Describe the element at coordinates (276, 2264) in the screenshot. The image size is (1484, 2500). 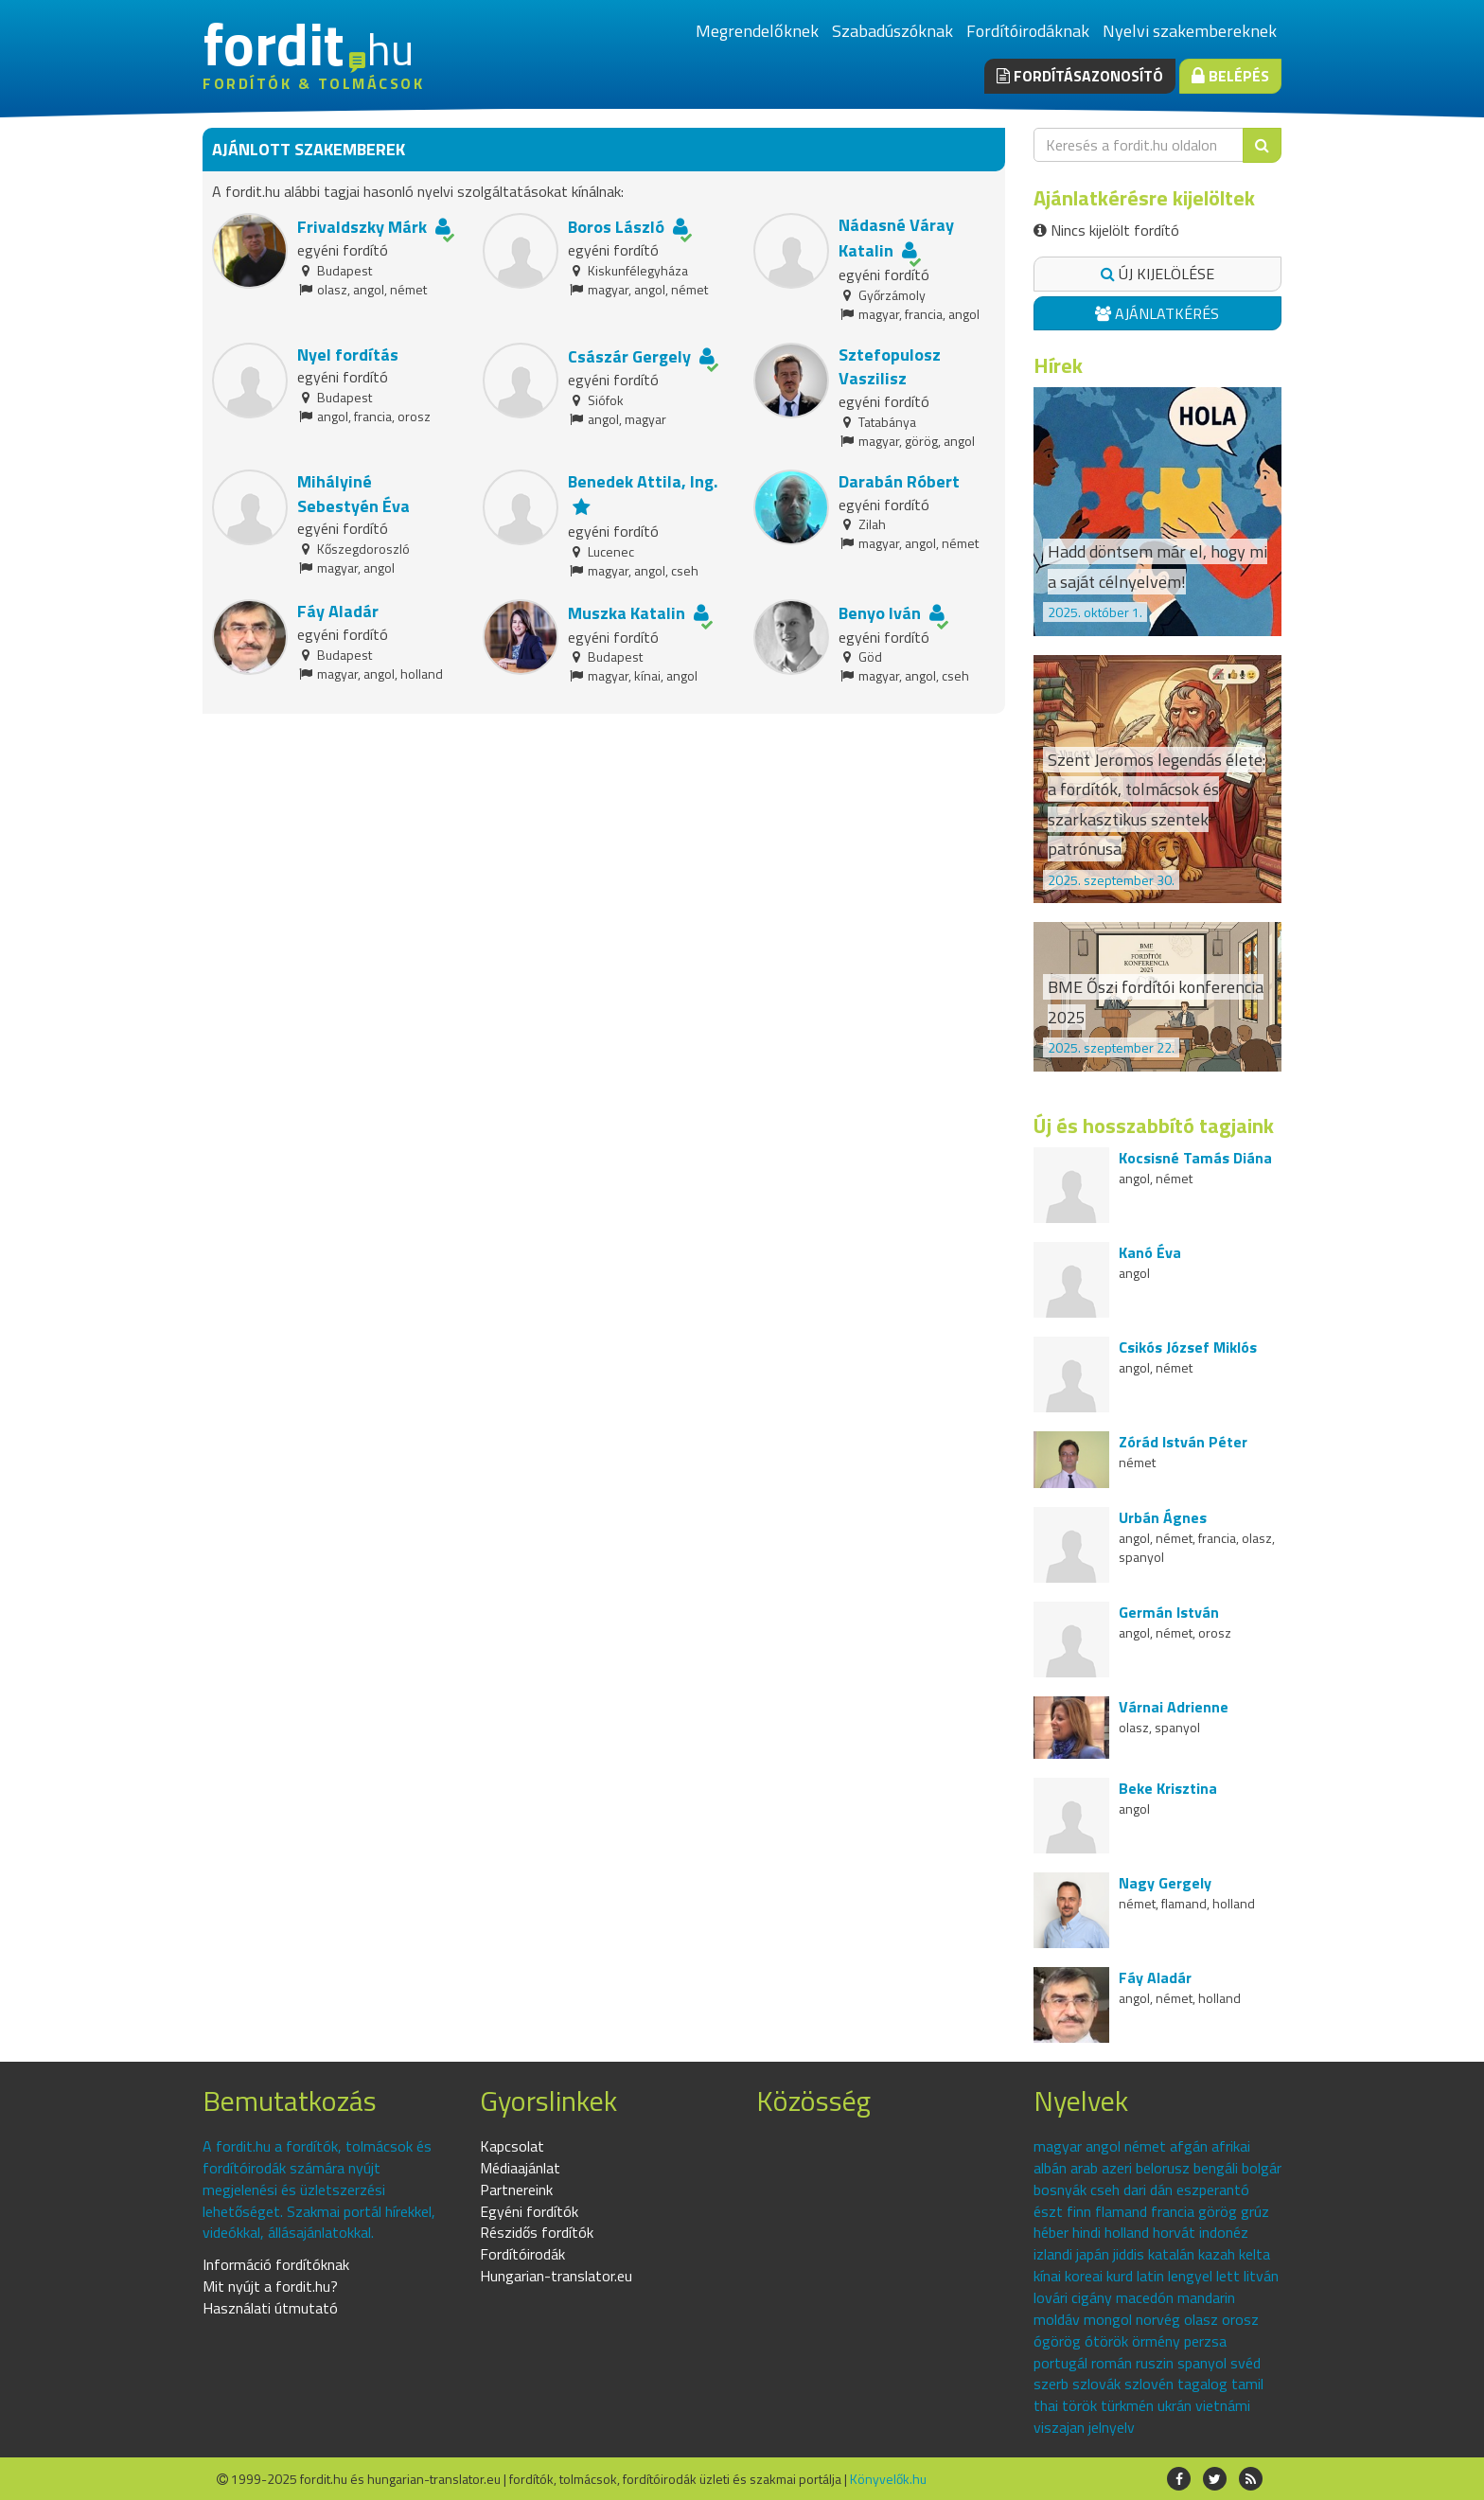
I see `Információ fordítóknak` at that location.